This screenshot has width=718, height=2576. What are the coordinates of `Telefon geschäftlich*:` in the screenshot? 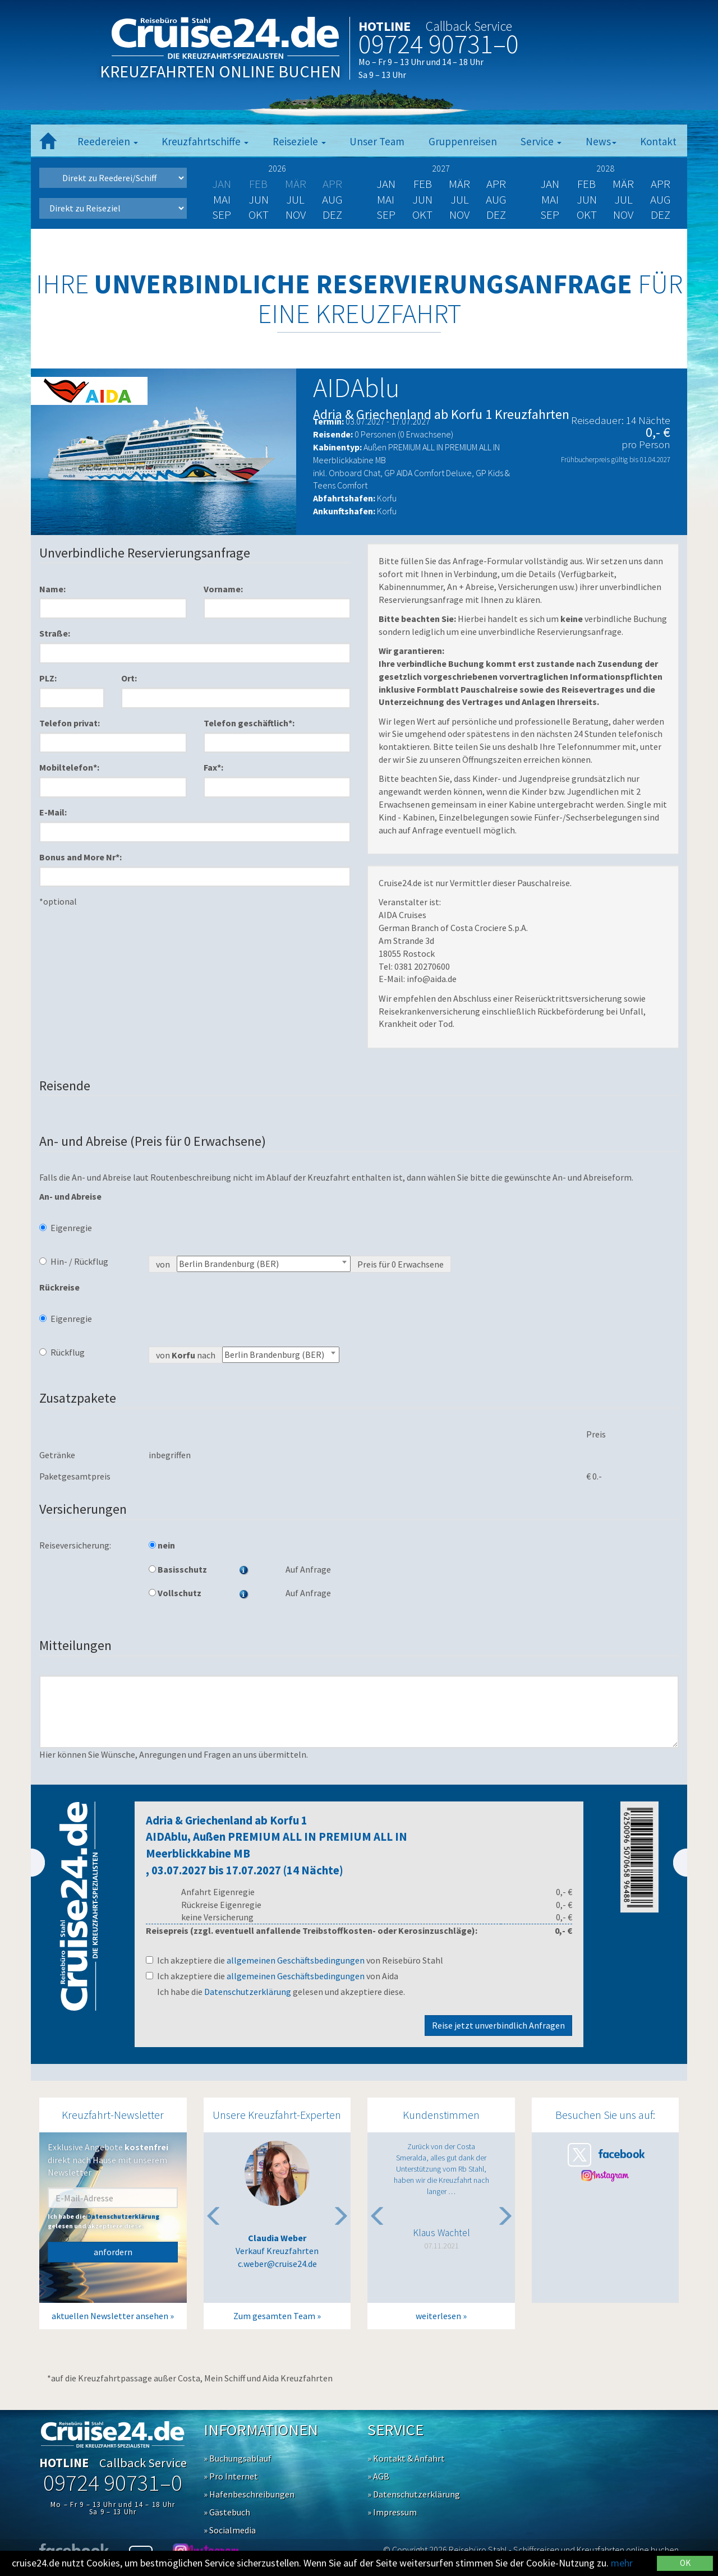 It's located at (249, 723).